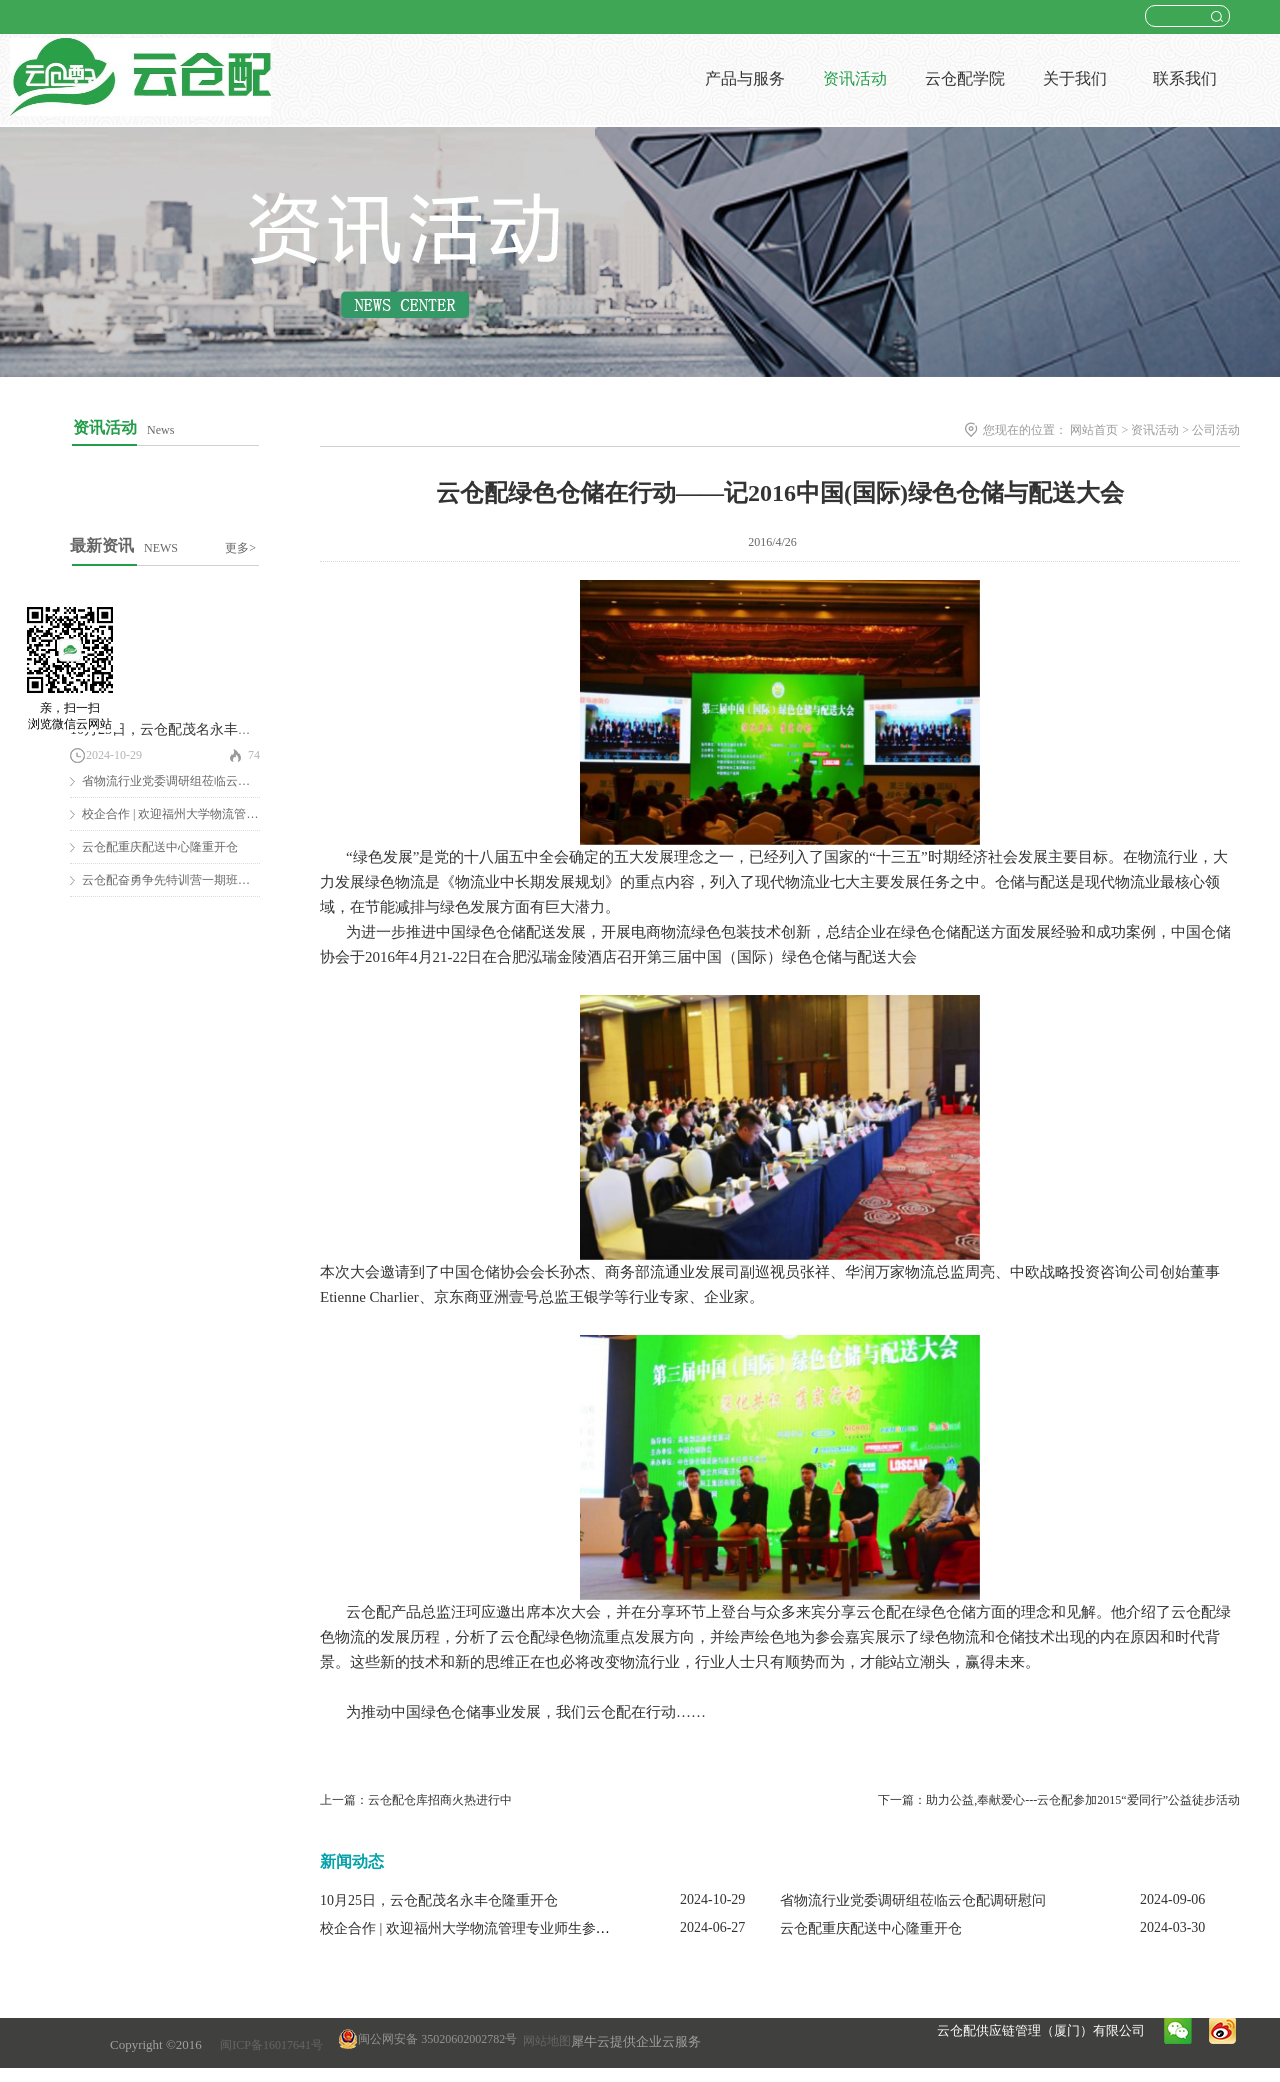 The height and width of the screenshot is (2082, 1280). Describe the element at coordinates (544, 2041) in the screenshot. I see `网站地图` at that location.